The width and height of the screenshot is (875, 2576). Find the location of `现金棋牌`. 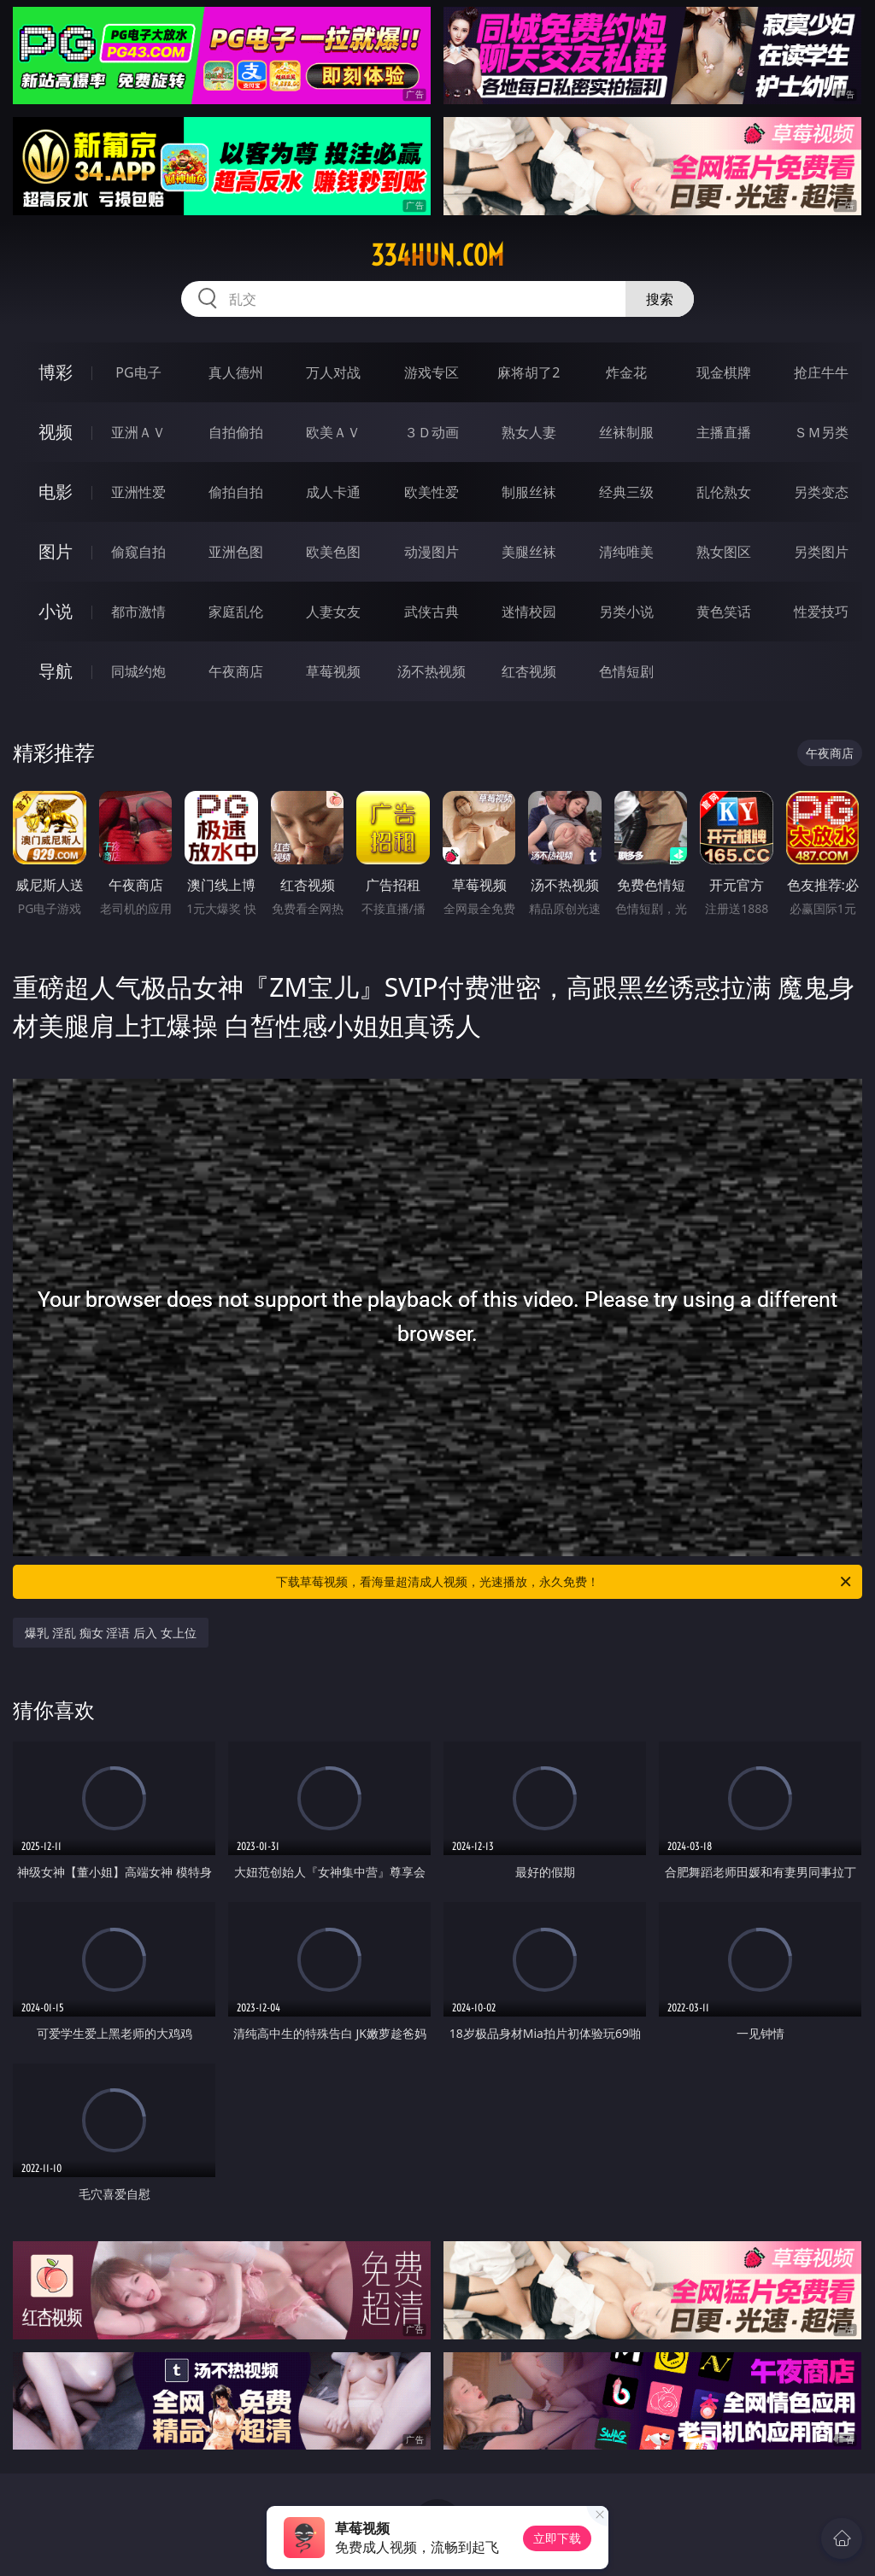

现金棋牌 is located at coordinates (723, 372).